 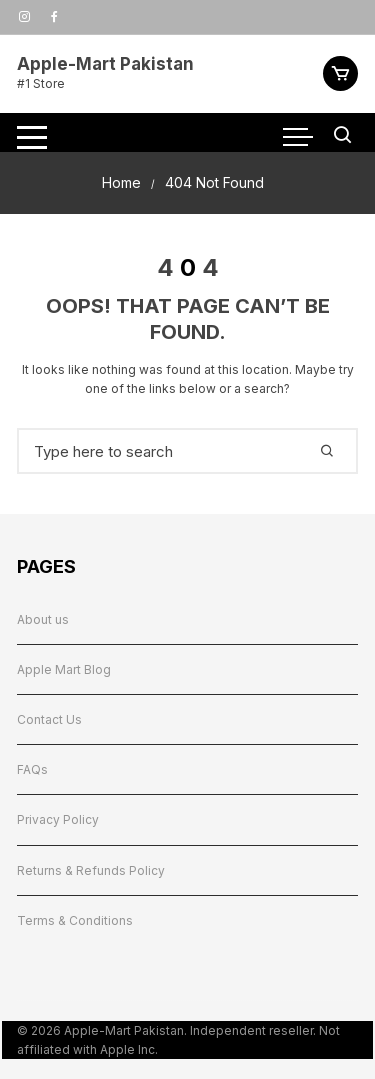 I want to click on FAQs, so click(x=32, y=769).